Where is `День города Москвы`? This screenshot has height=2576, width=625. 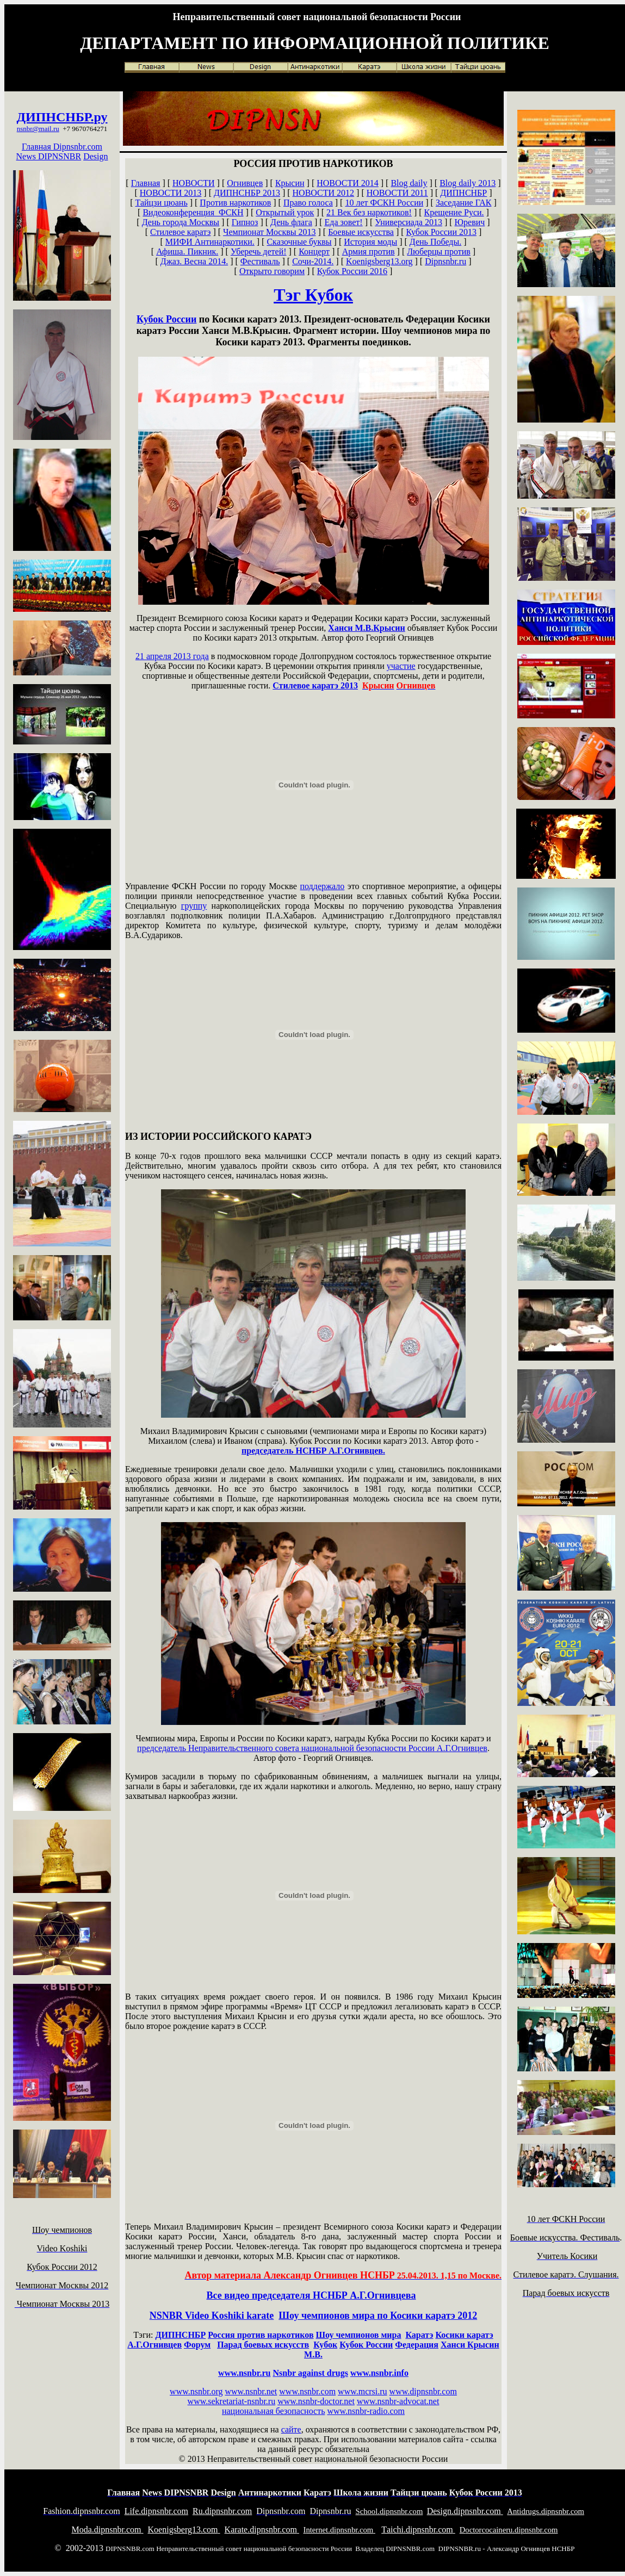 День города Москвы is located at coordinates (180, 222).